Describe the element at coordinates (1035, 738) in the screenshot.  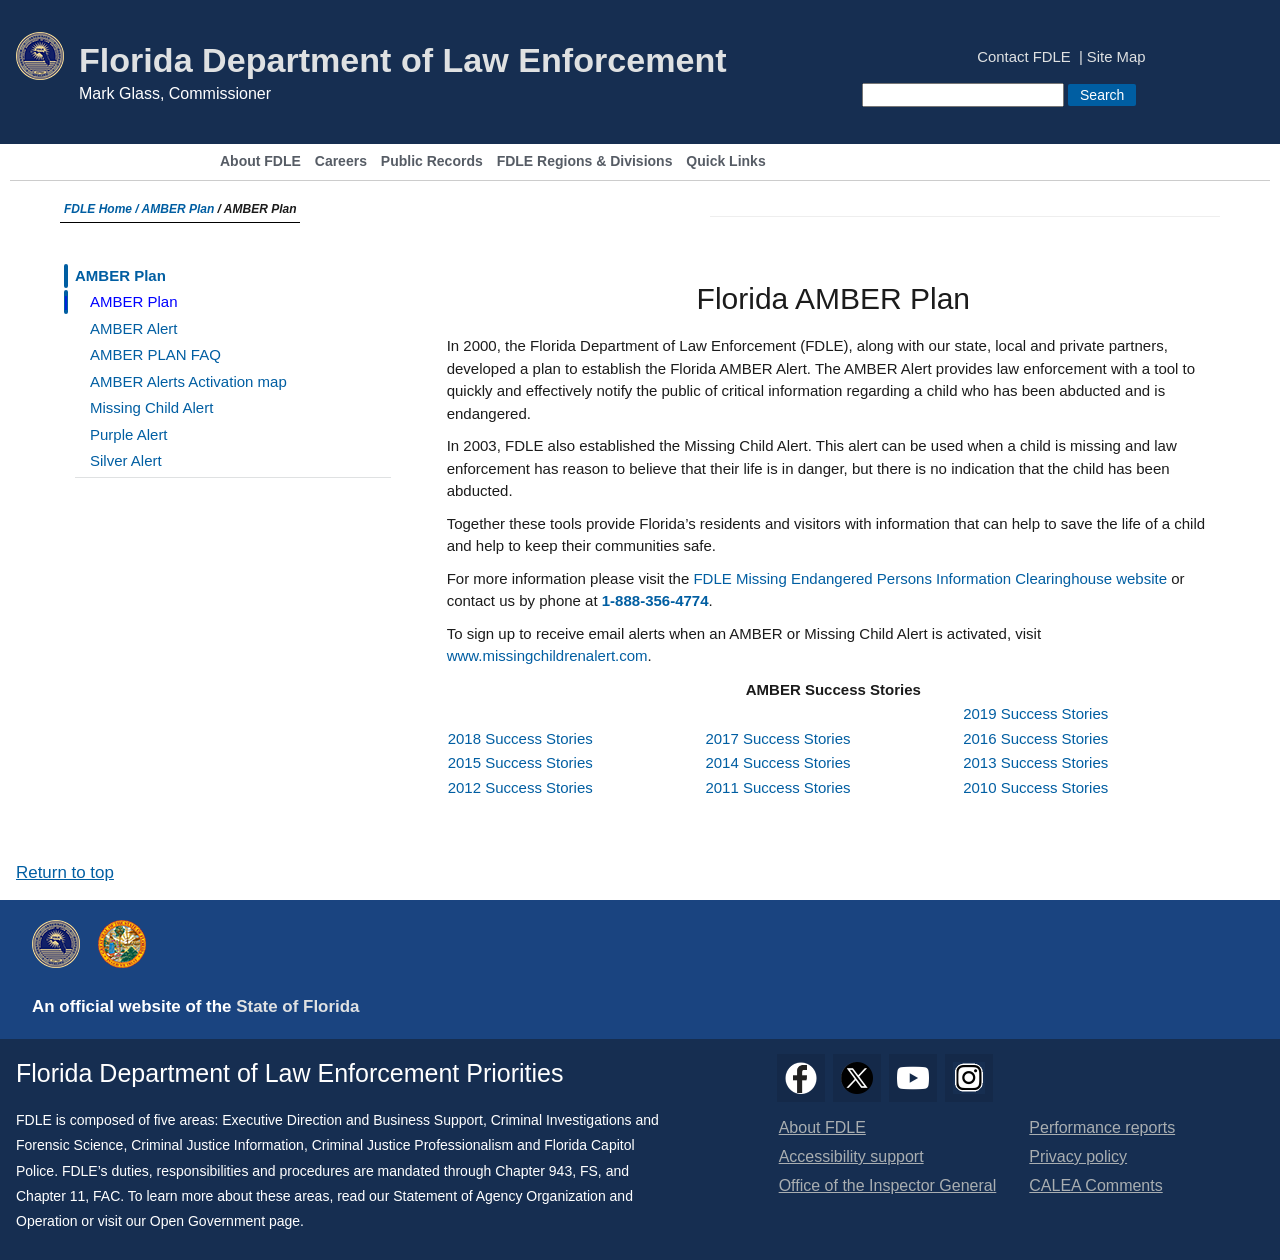
I see `2016 Success Stories` at that location.